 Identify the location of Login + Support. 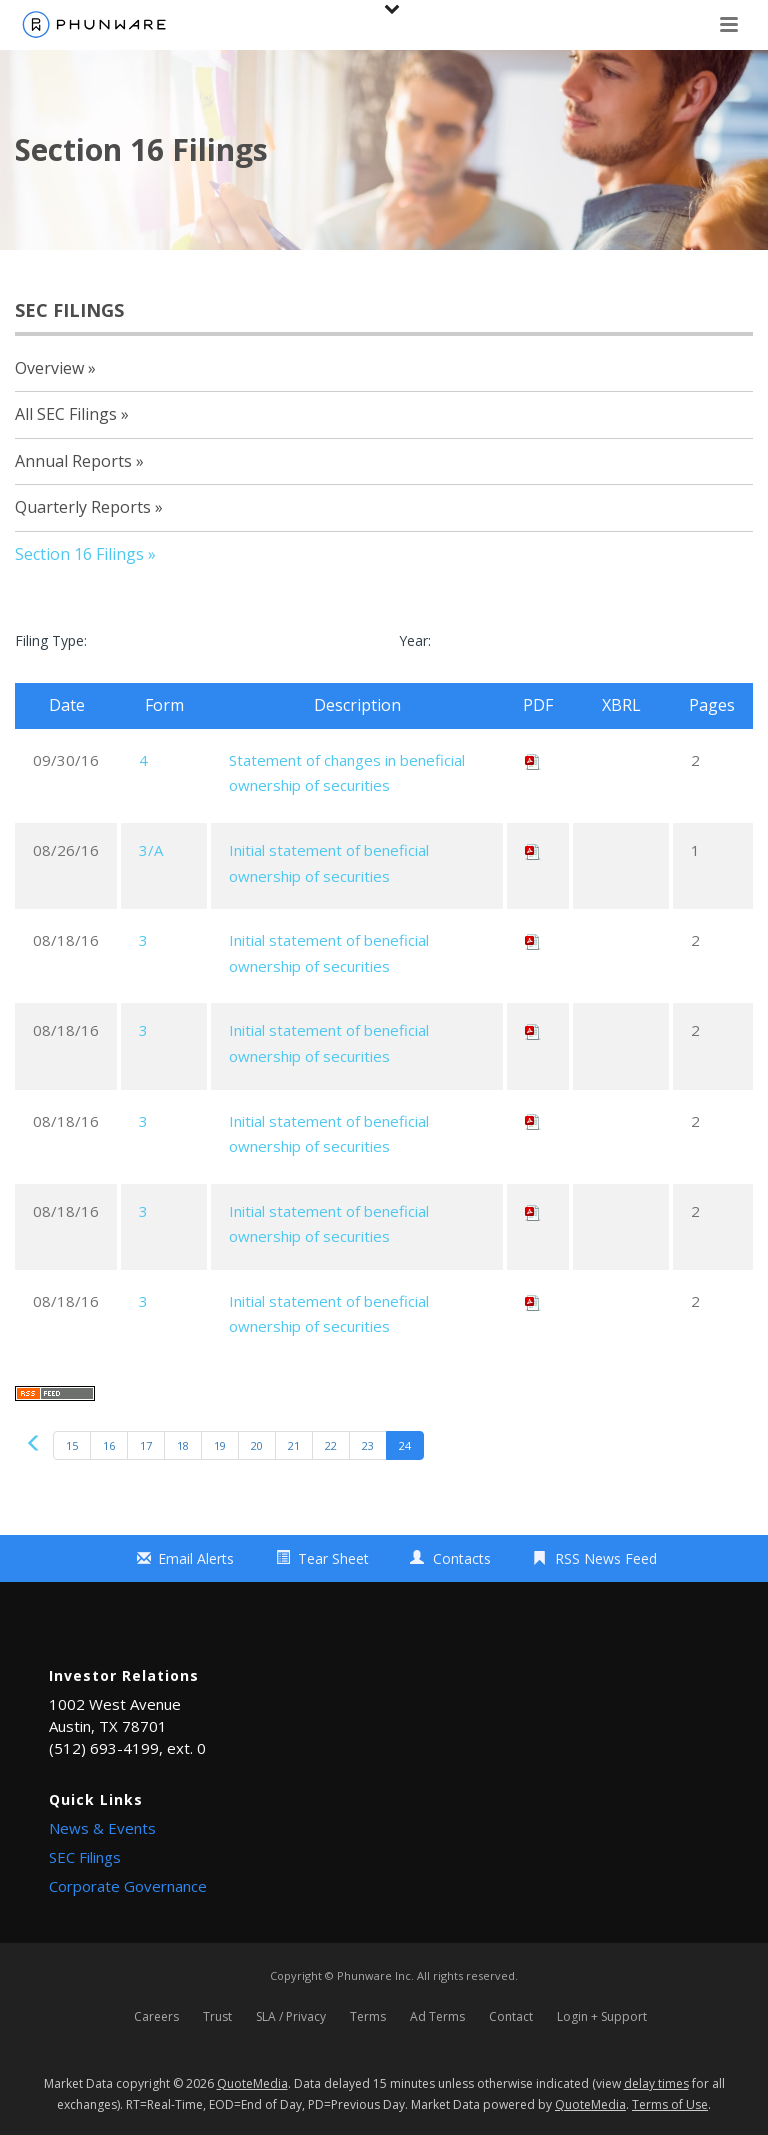
(602, 2017).